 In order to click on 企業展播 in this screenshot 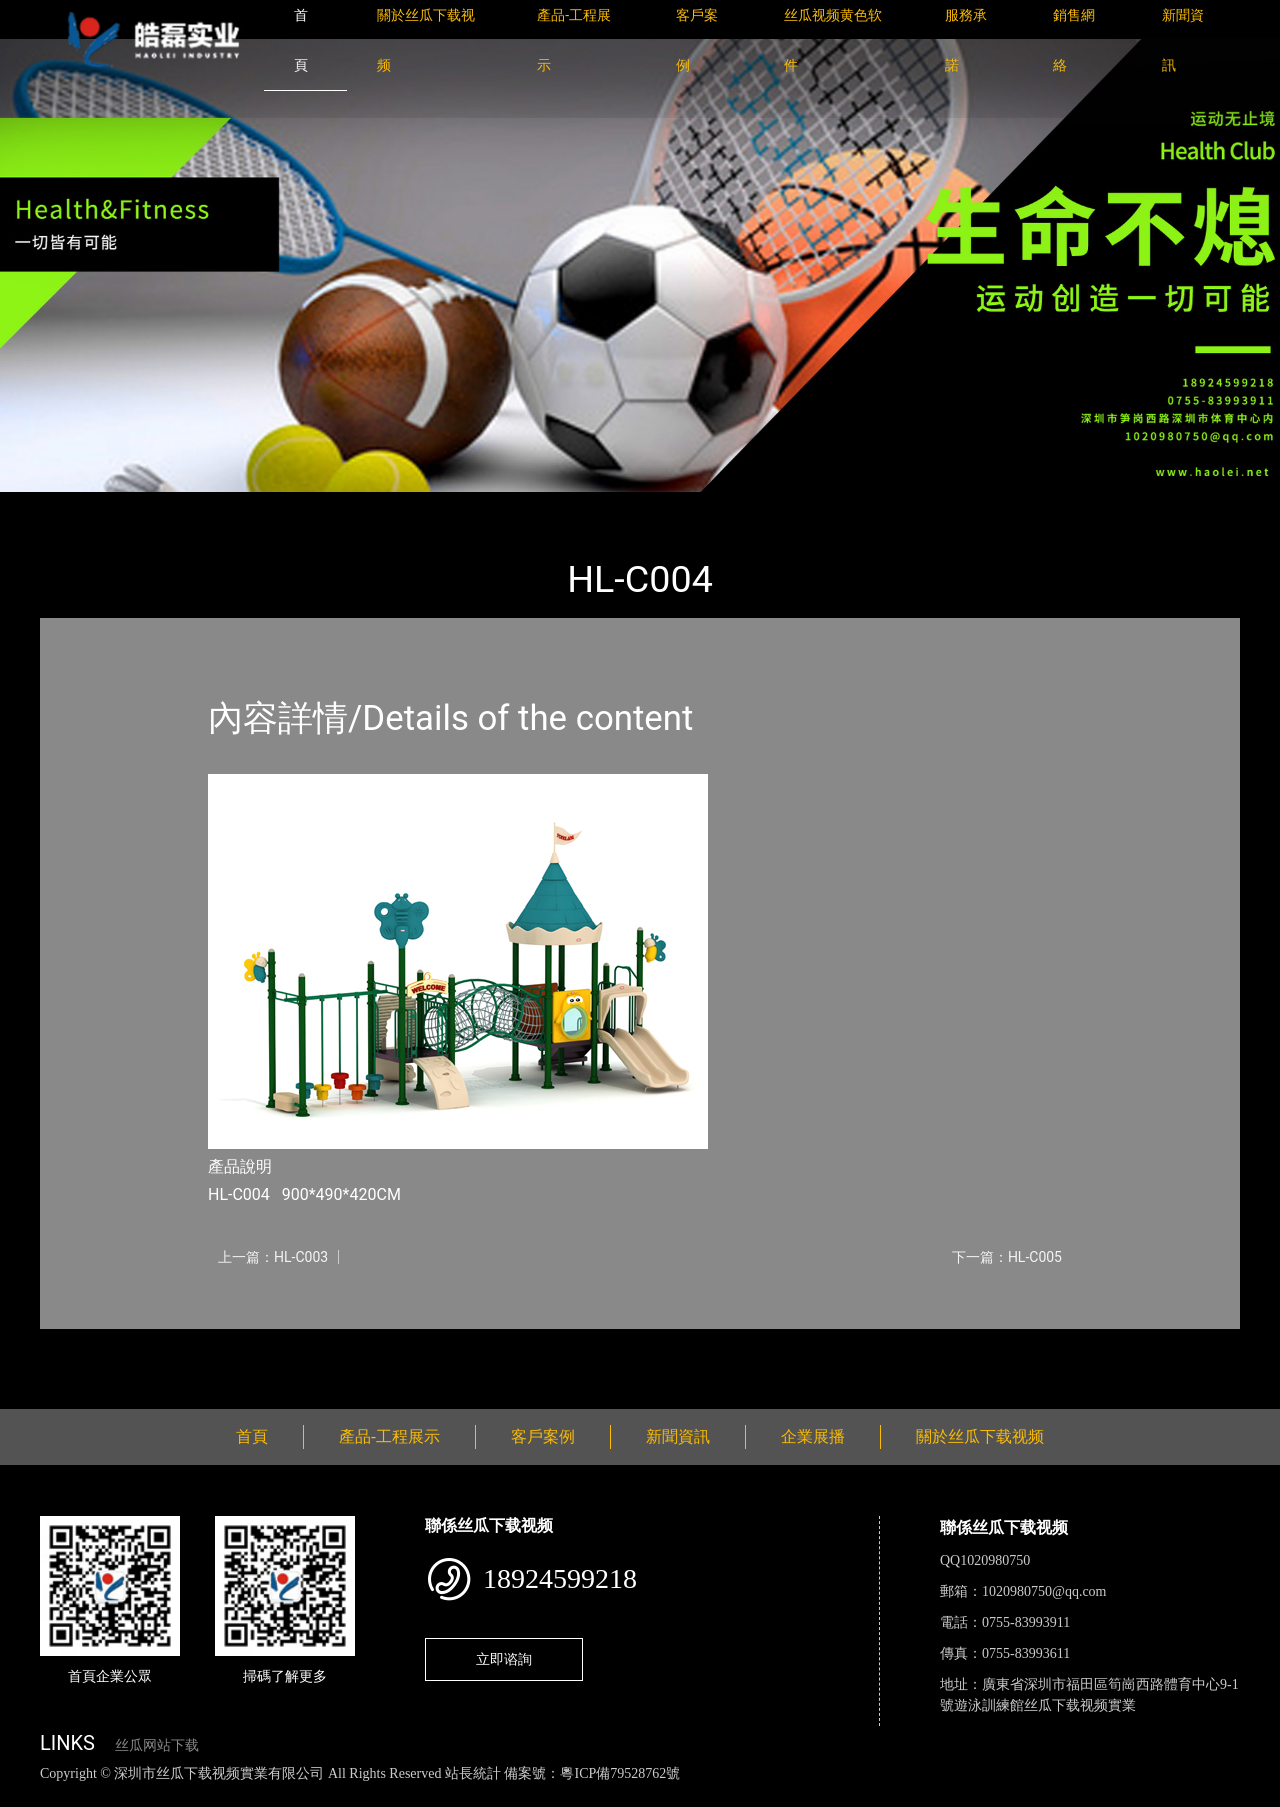, I will do `click(813, 1436)`.